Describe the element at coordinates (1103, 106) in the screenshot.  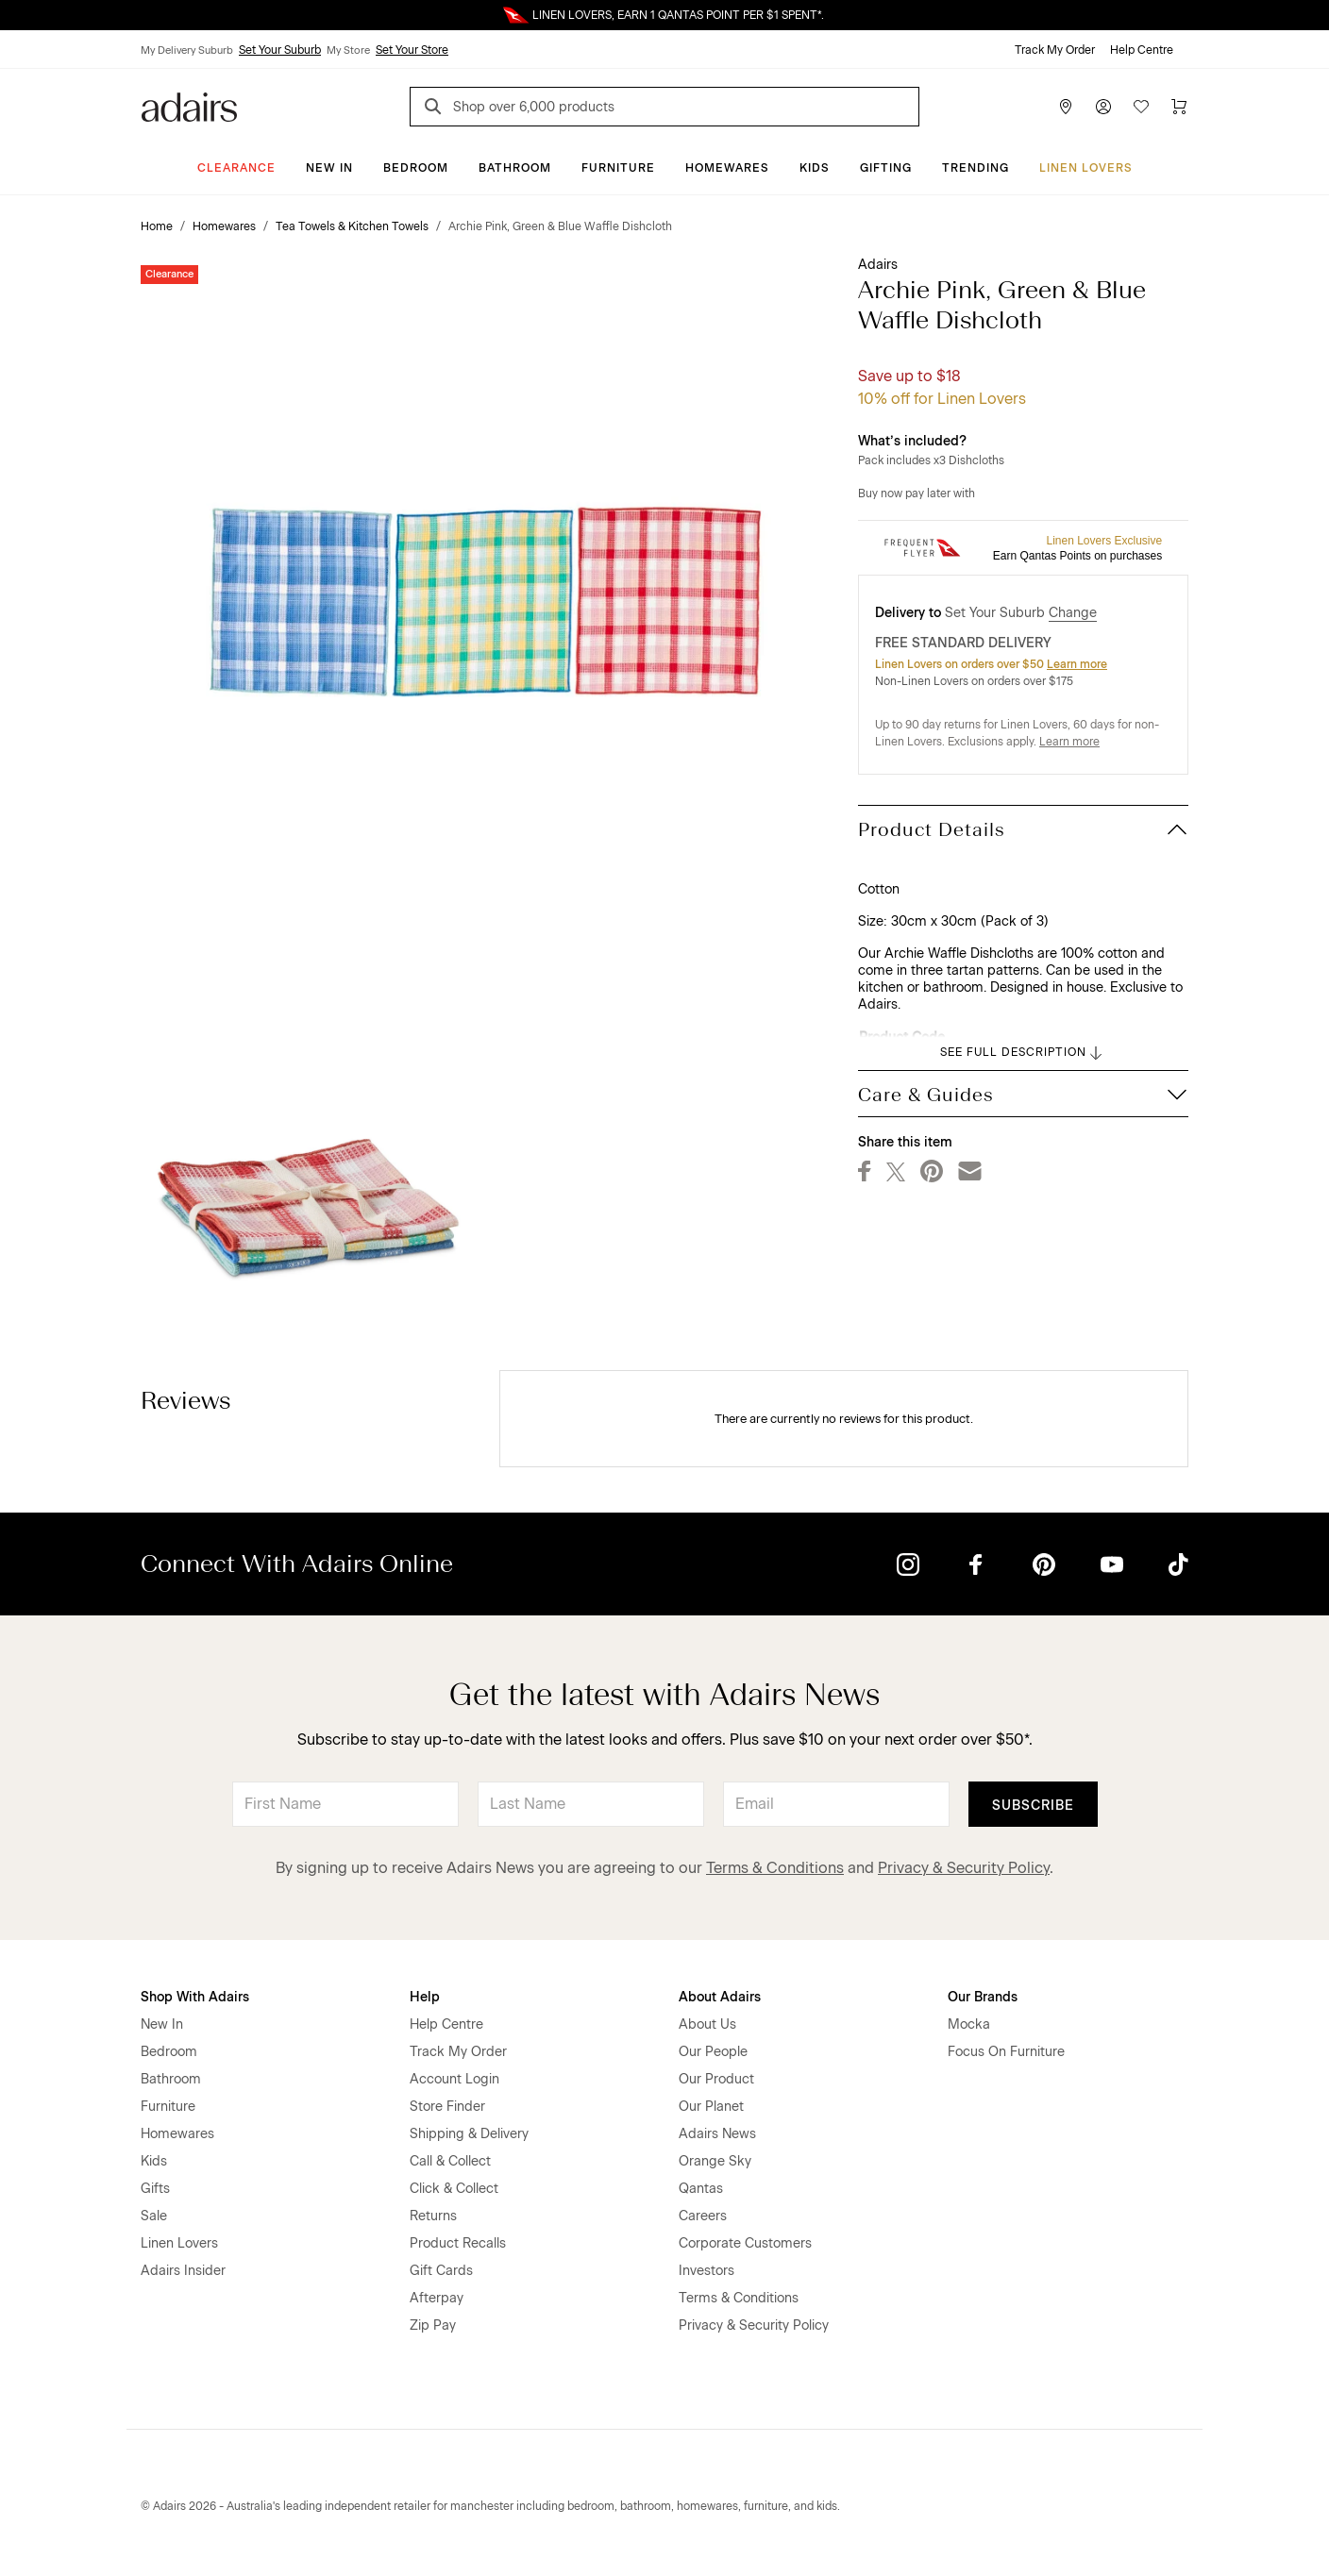
I see `[Account]` at that location.